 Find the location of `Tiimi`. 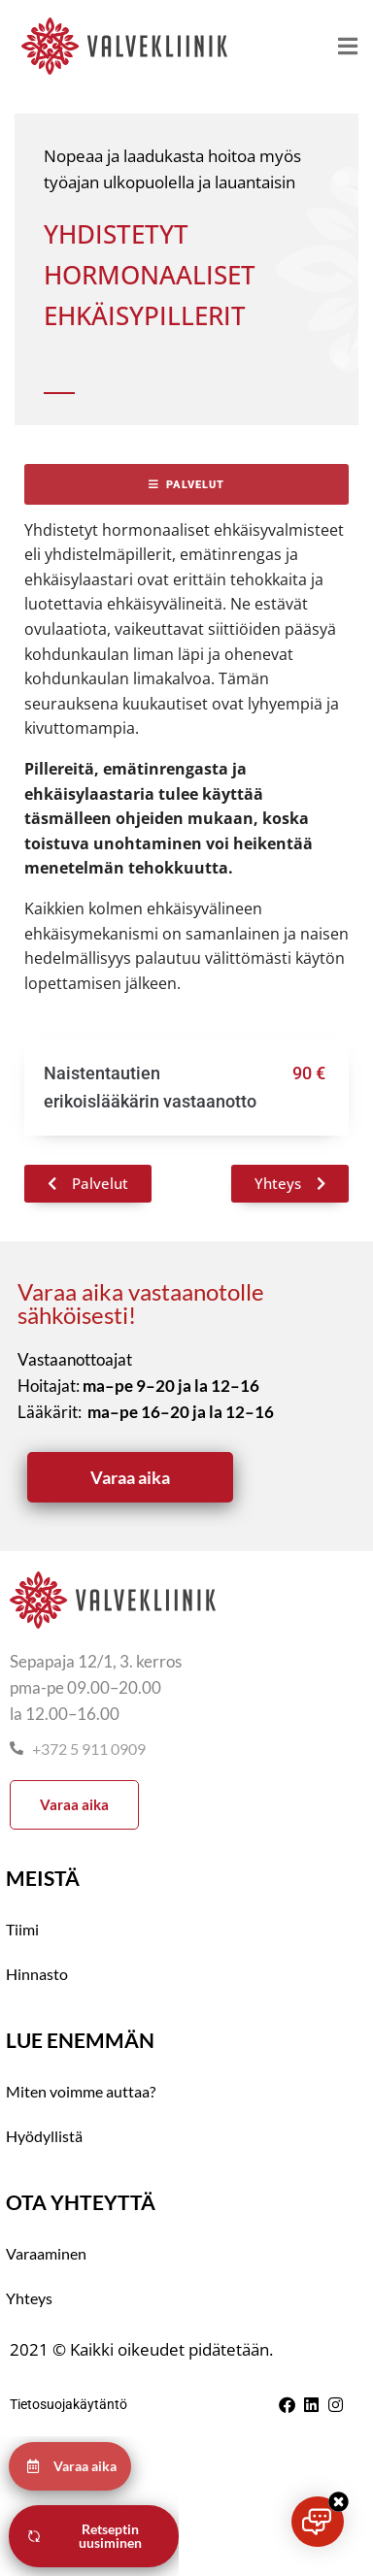

Tiimi is located at coordinates (22, 1929).